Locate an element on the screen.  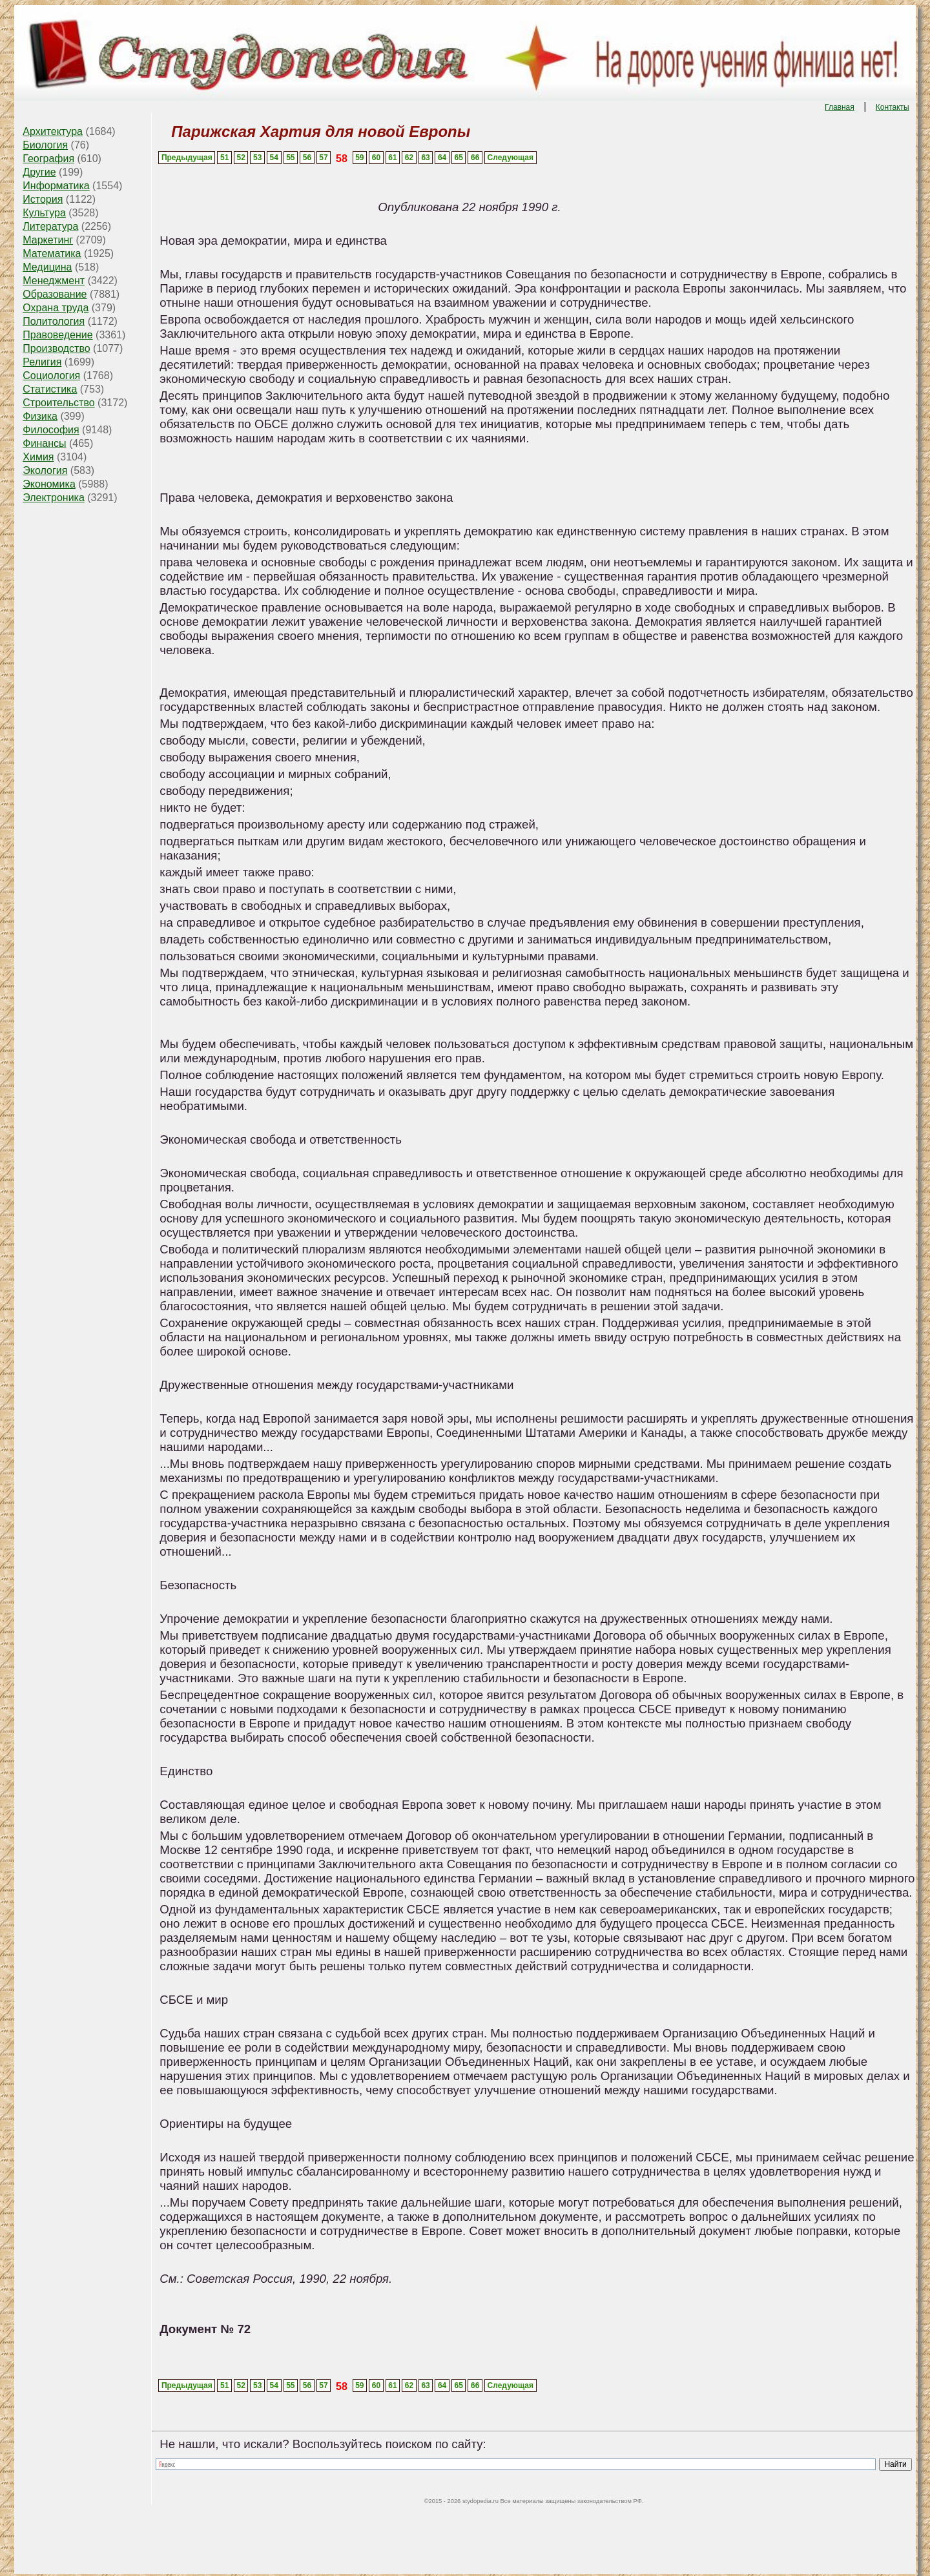
Электроника is located at coordinates (54, 497).